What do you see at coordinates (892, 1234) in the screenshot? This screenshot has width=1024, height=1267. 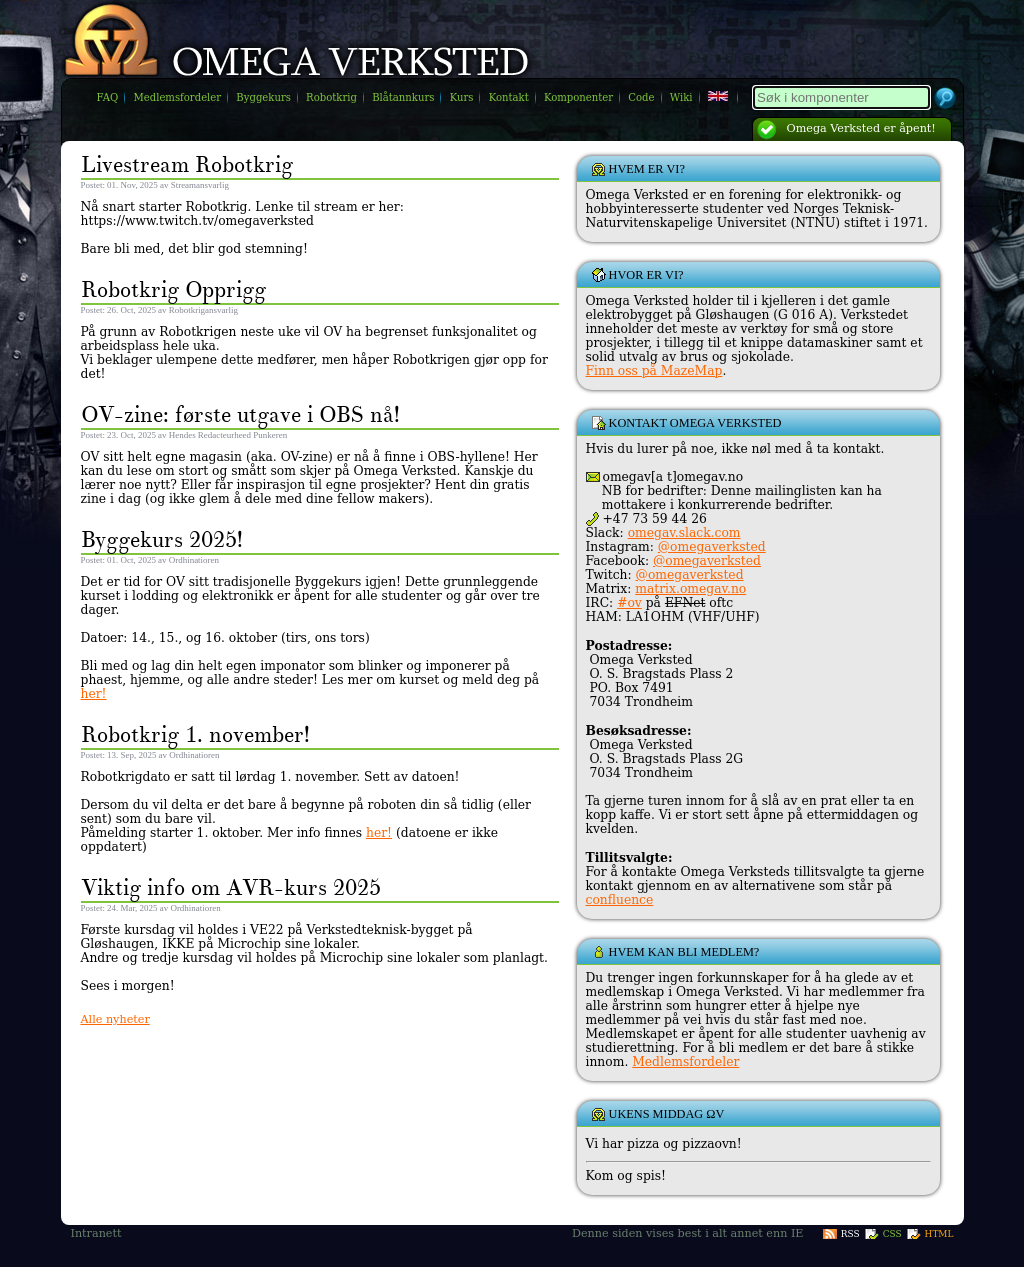 I see `CSS` at bounding box center [892, 1234].